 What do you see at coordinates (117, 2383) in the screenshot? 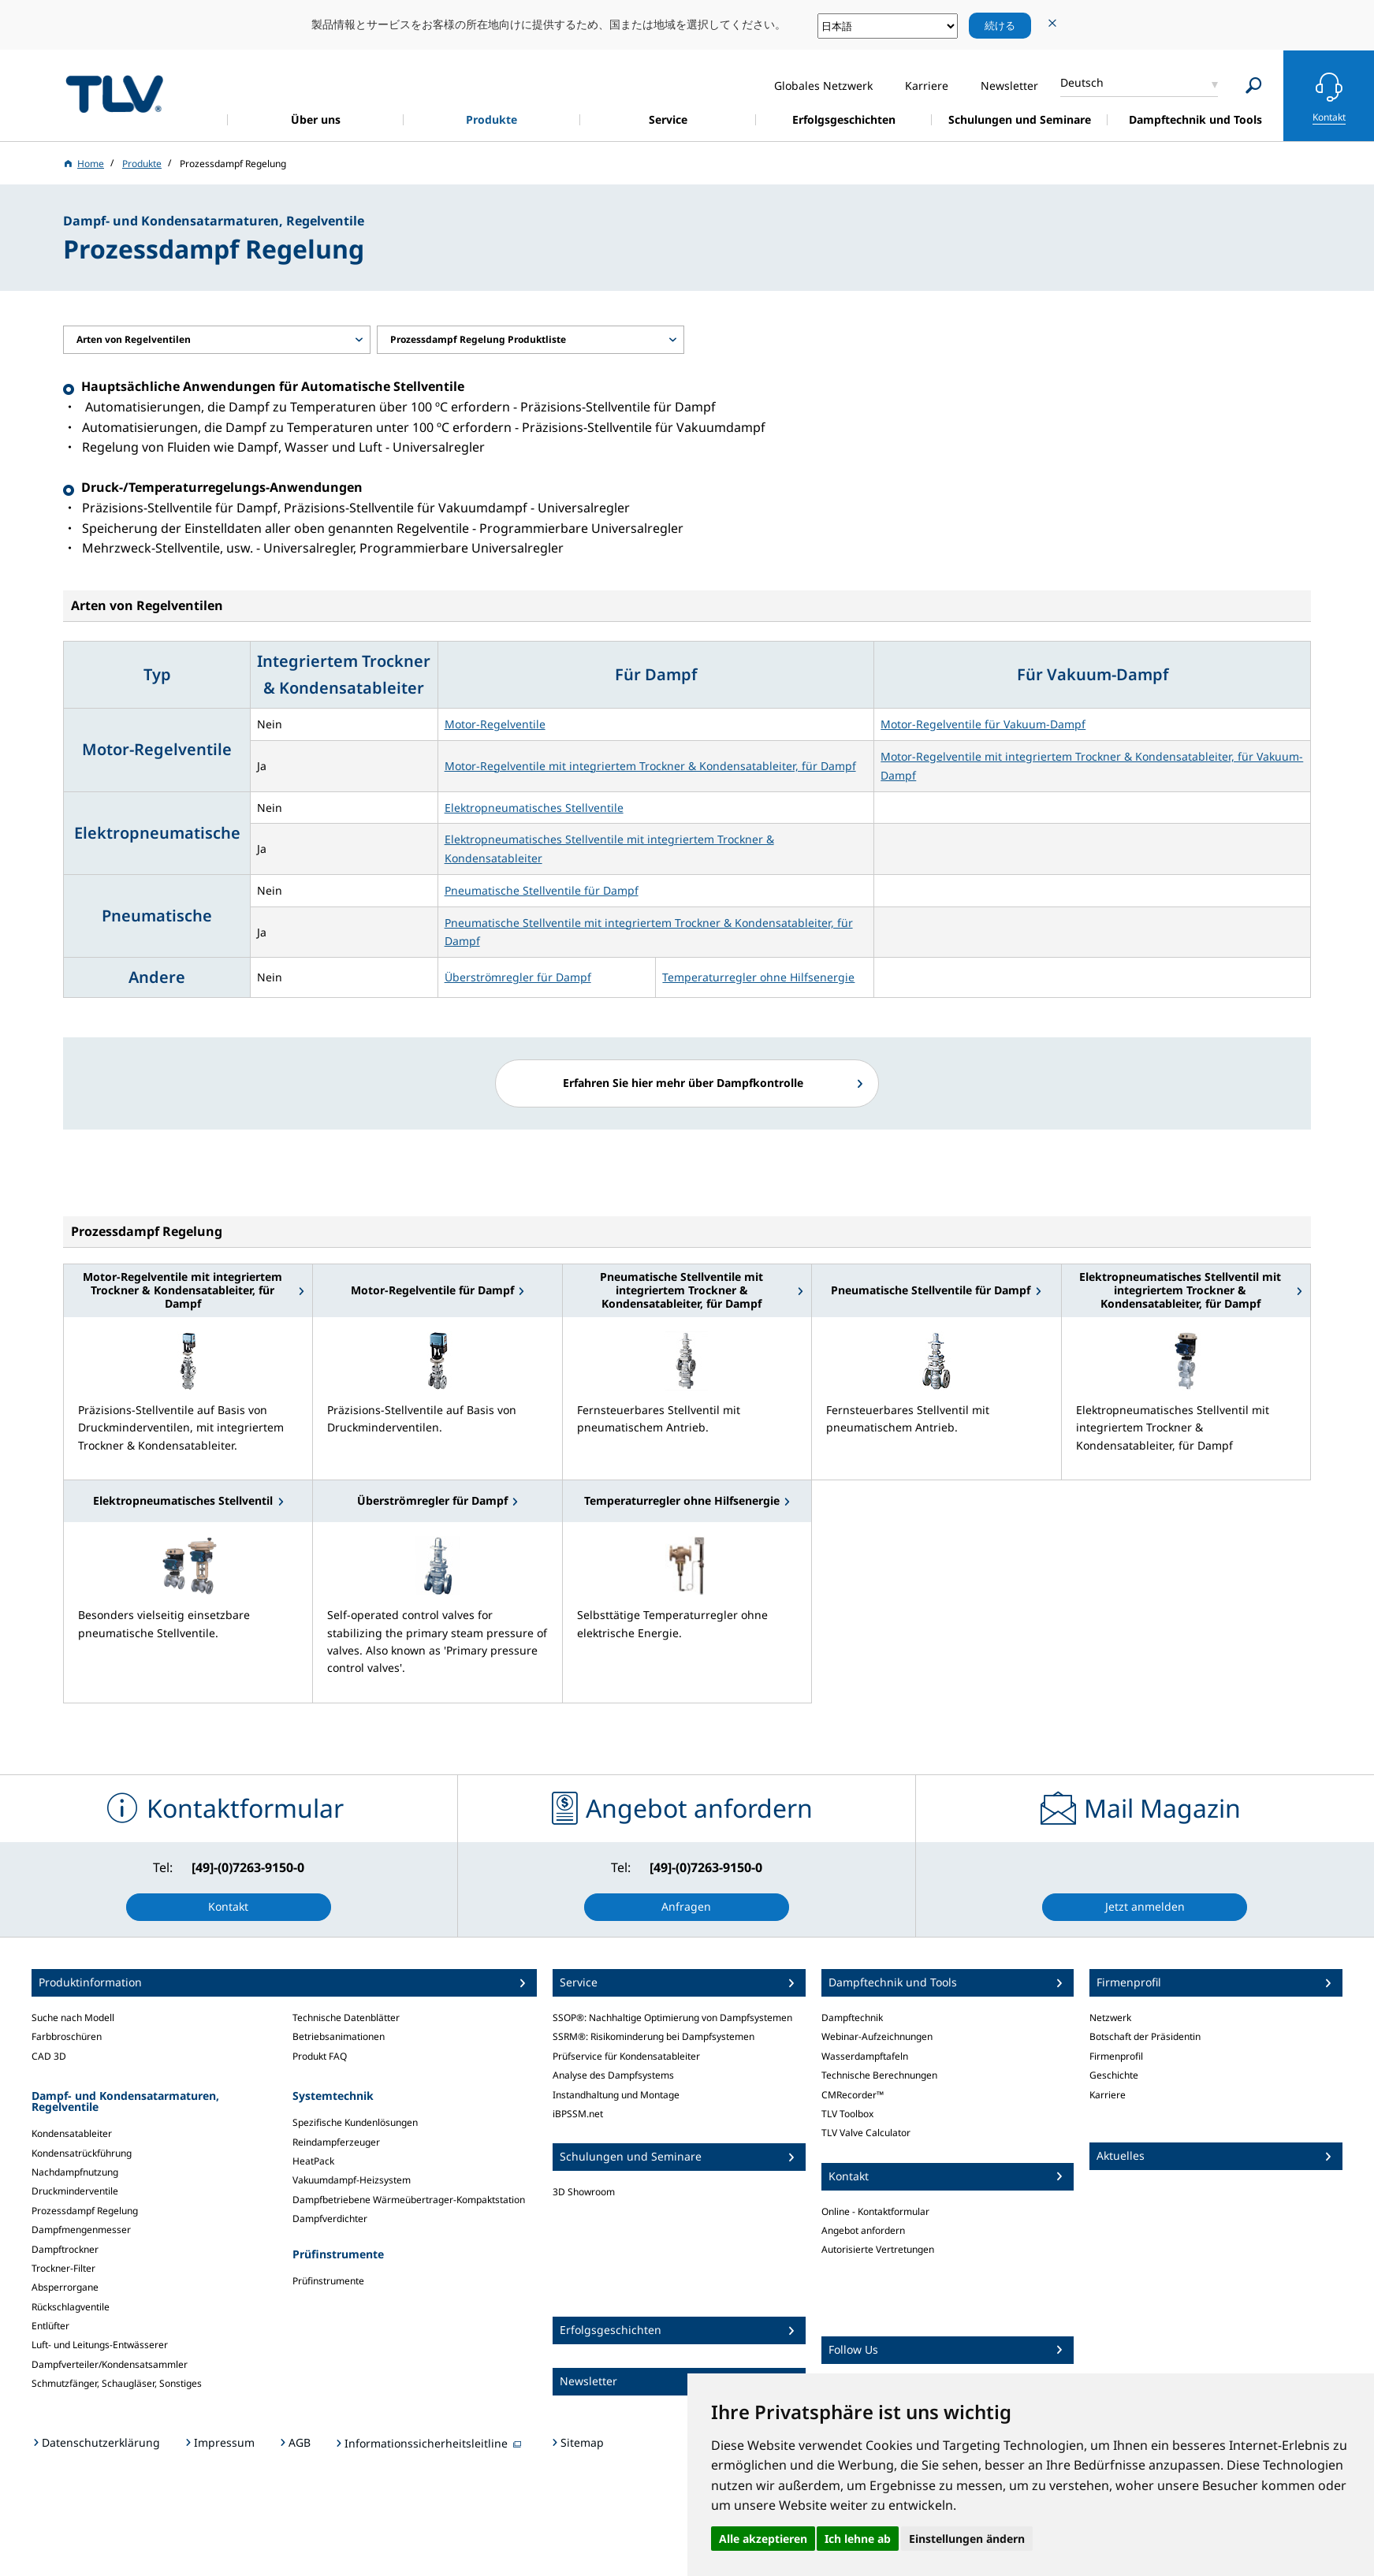
I see `Schmutzfänger, Schaugläser, Sonstiges` at bounding box center [117, 2383].